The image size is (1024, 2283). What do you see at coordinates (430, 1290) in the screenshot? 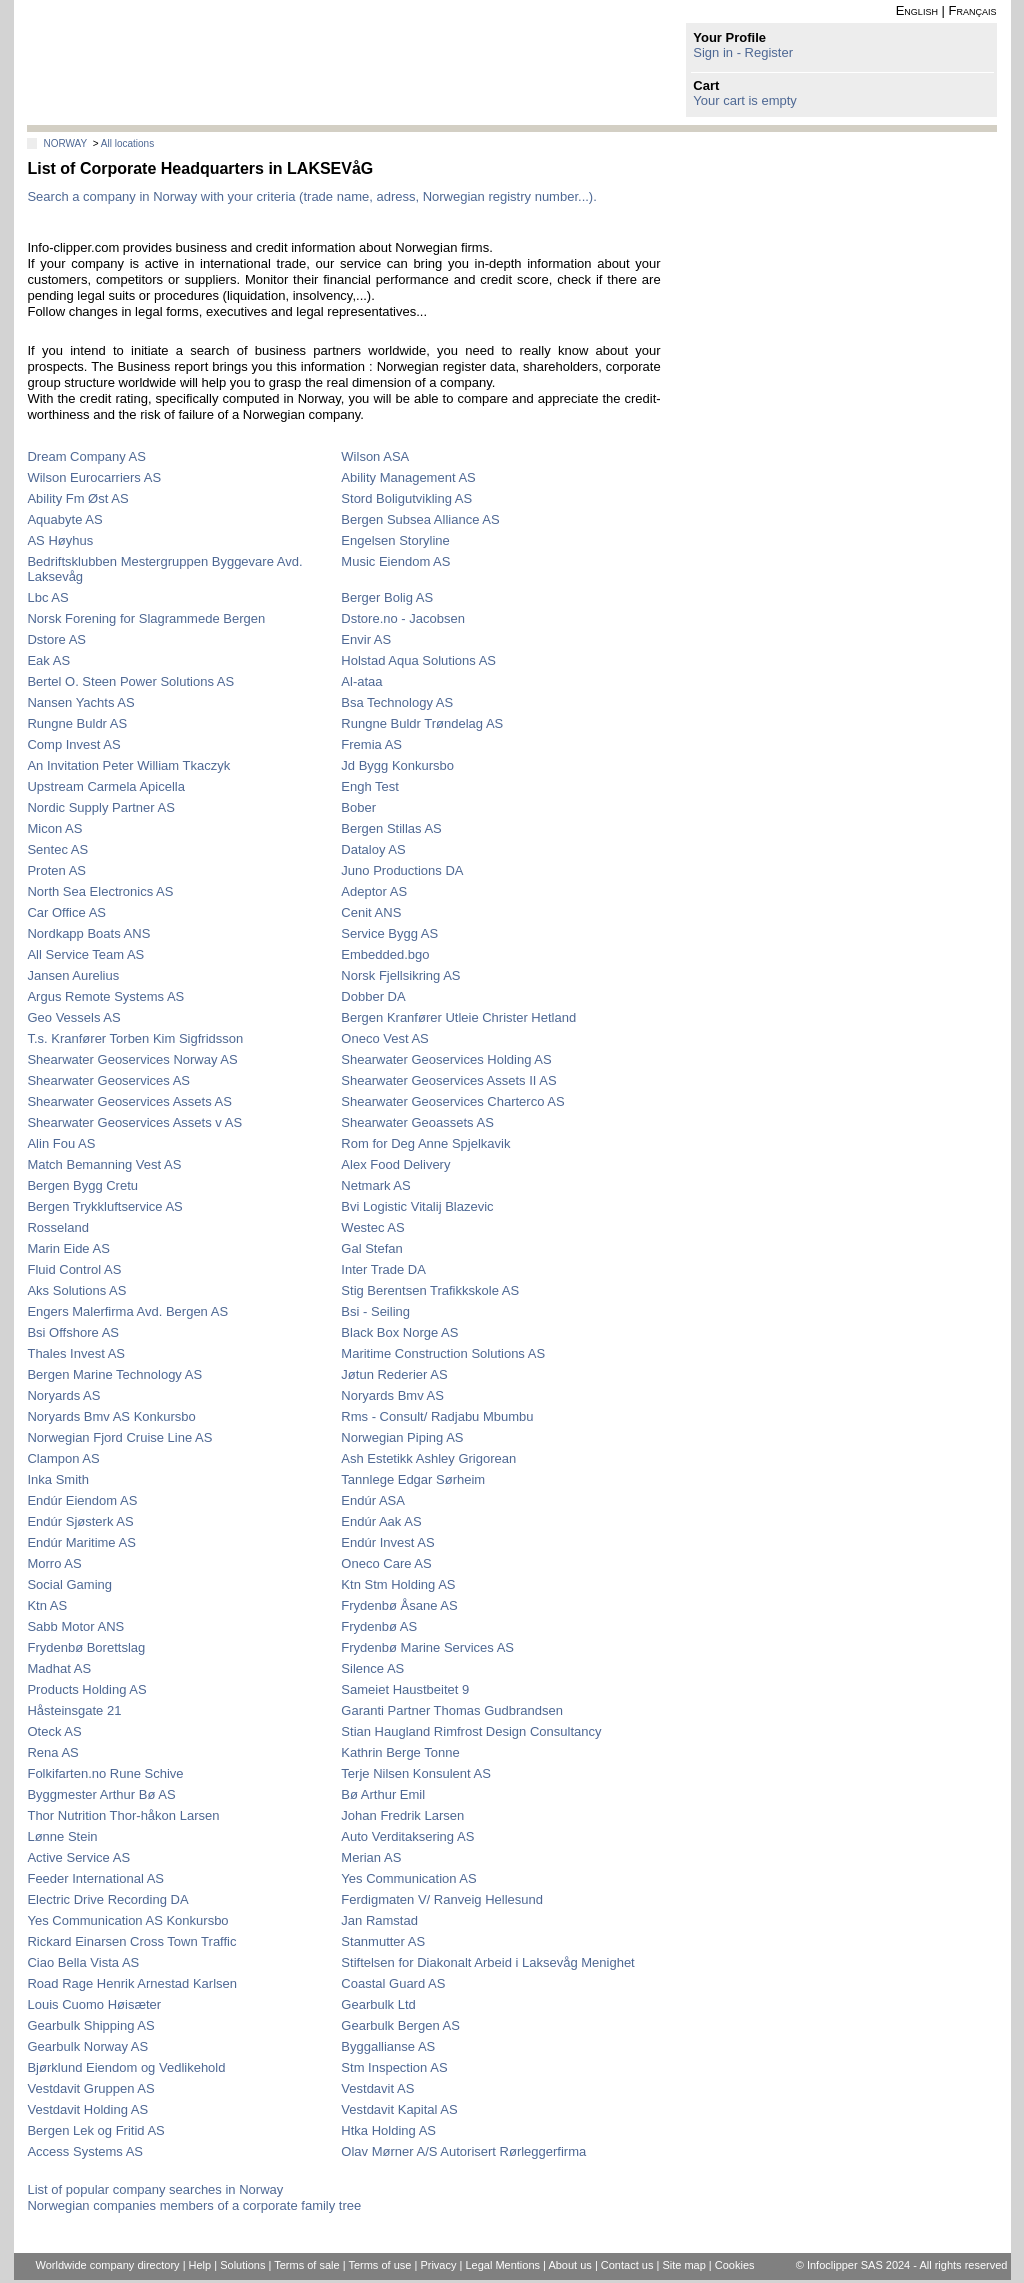
I see `Stig Berentsen Trafikkskole AS` at bounding box center [430, 1290].